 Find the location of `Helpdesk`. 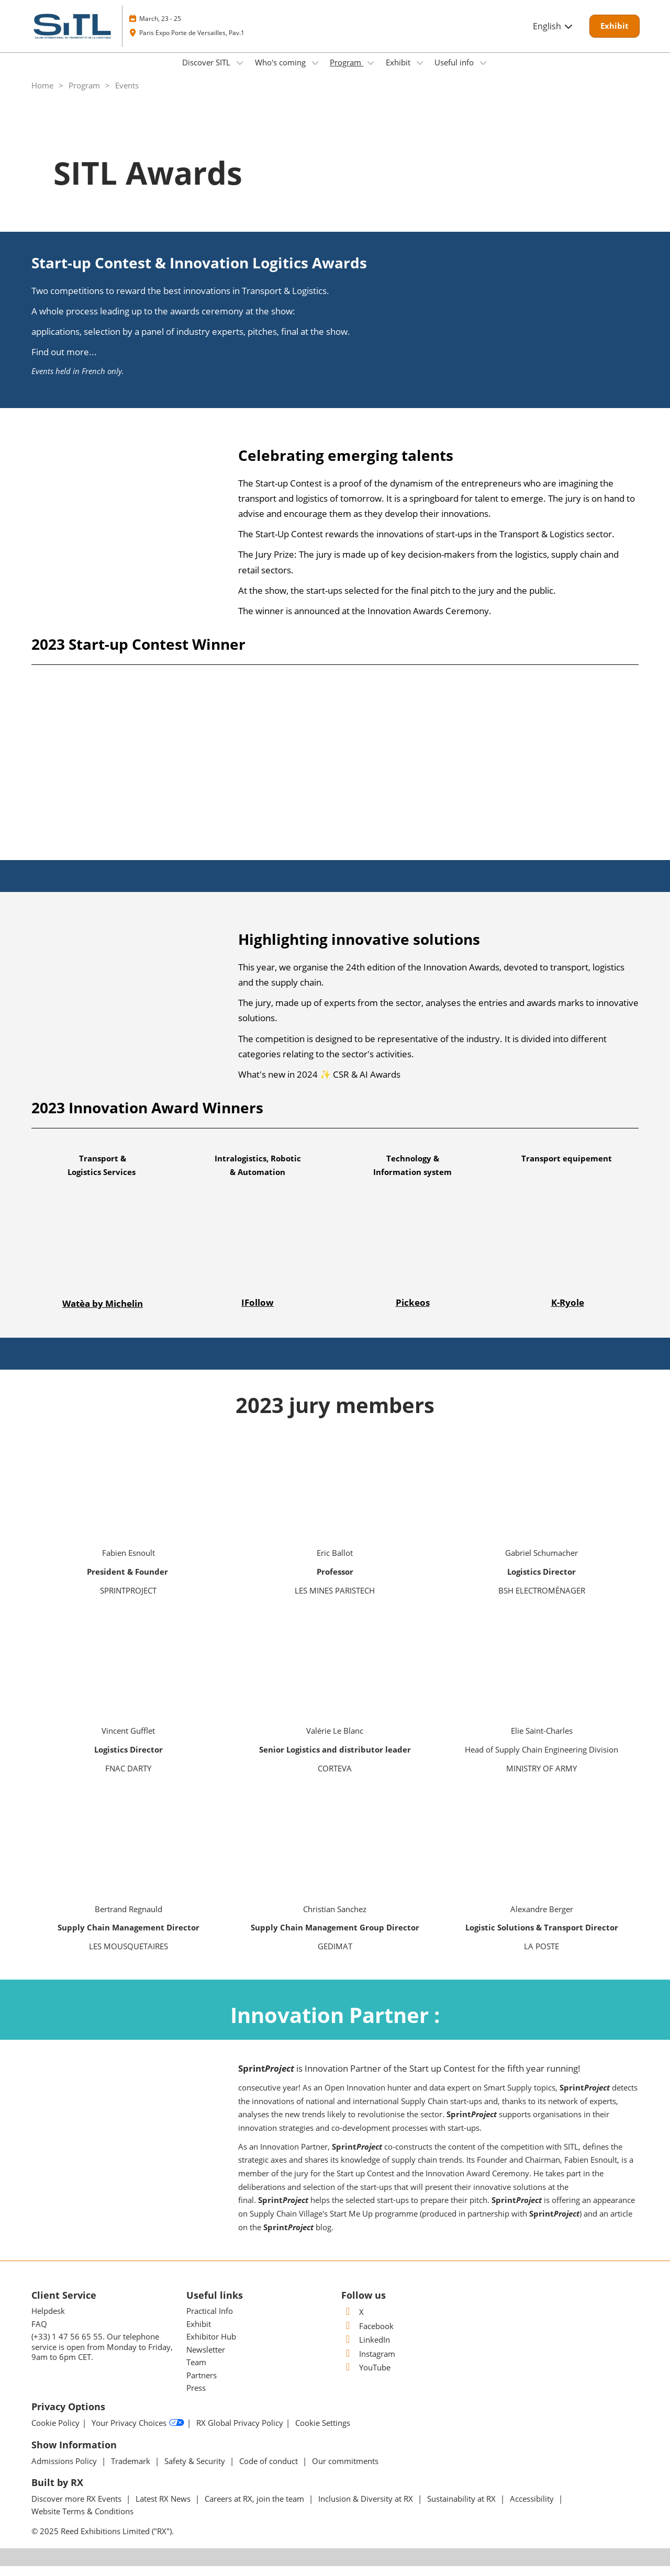

Helpdesk is located at coordinates (48, 2320).